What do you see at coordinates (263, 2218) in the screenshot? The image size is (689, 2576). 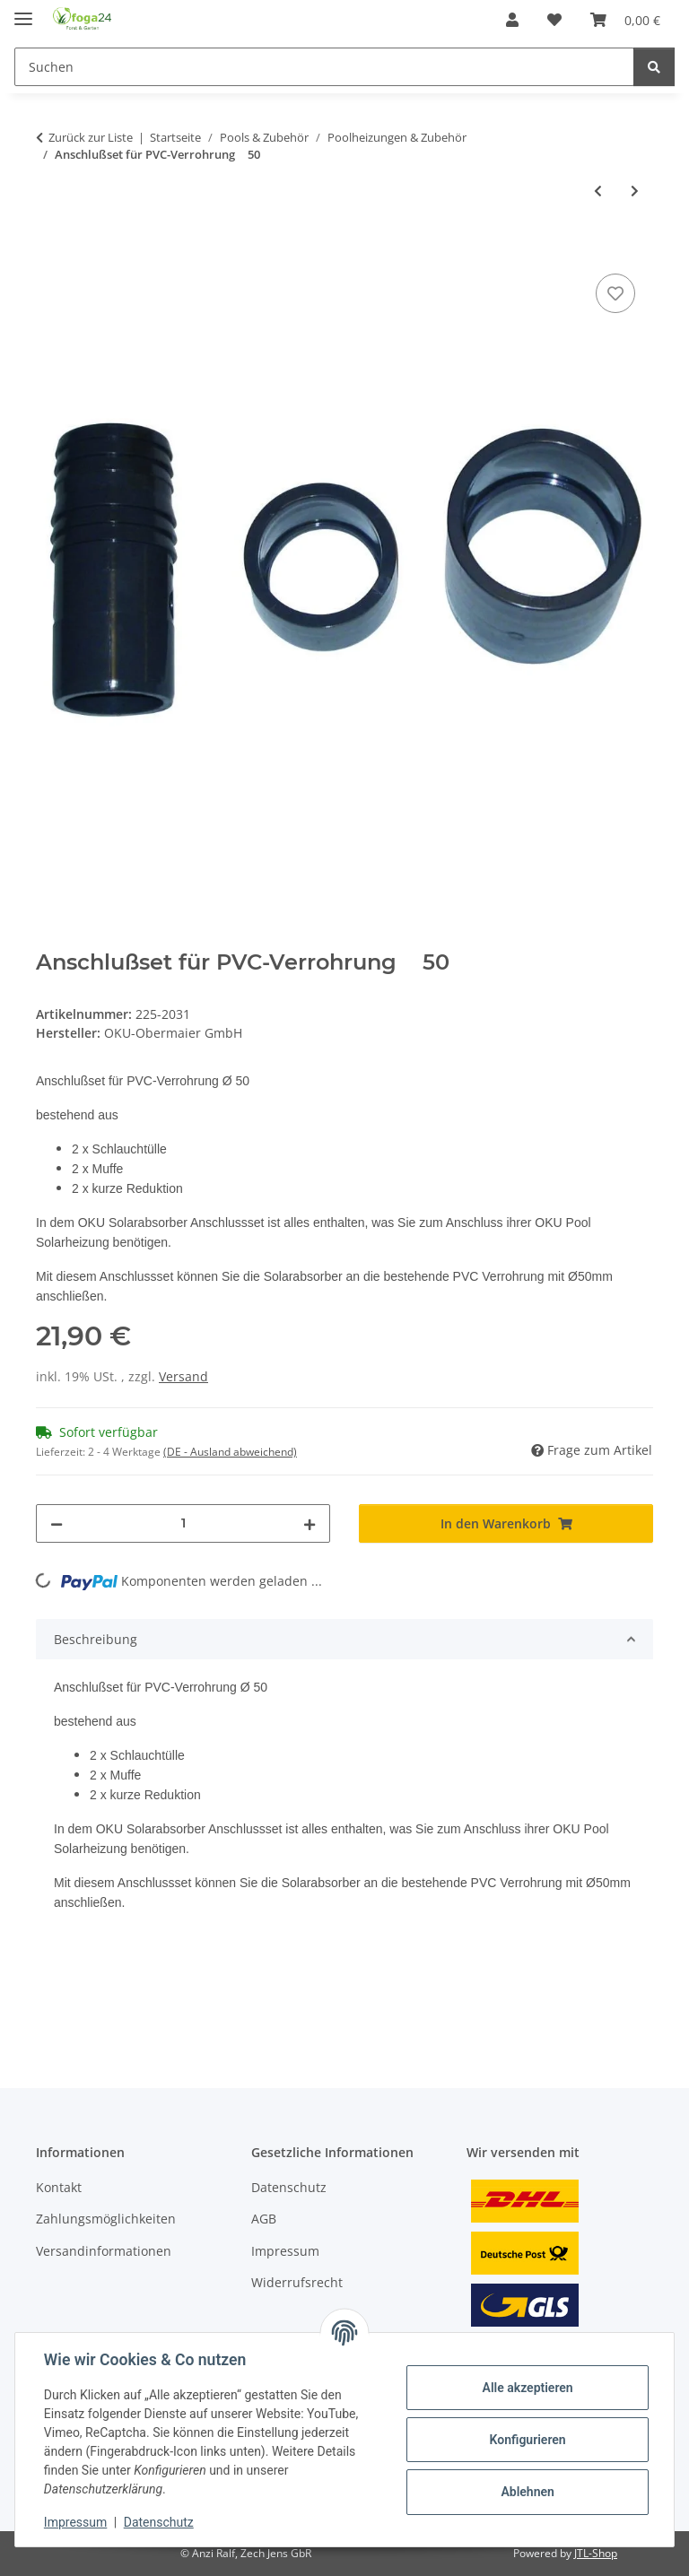 I see `AGB` at bounding box center [263, 2218].